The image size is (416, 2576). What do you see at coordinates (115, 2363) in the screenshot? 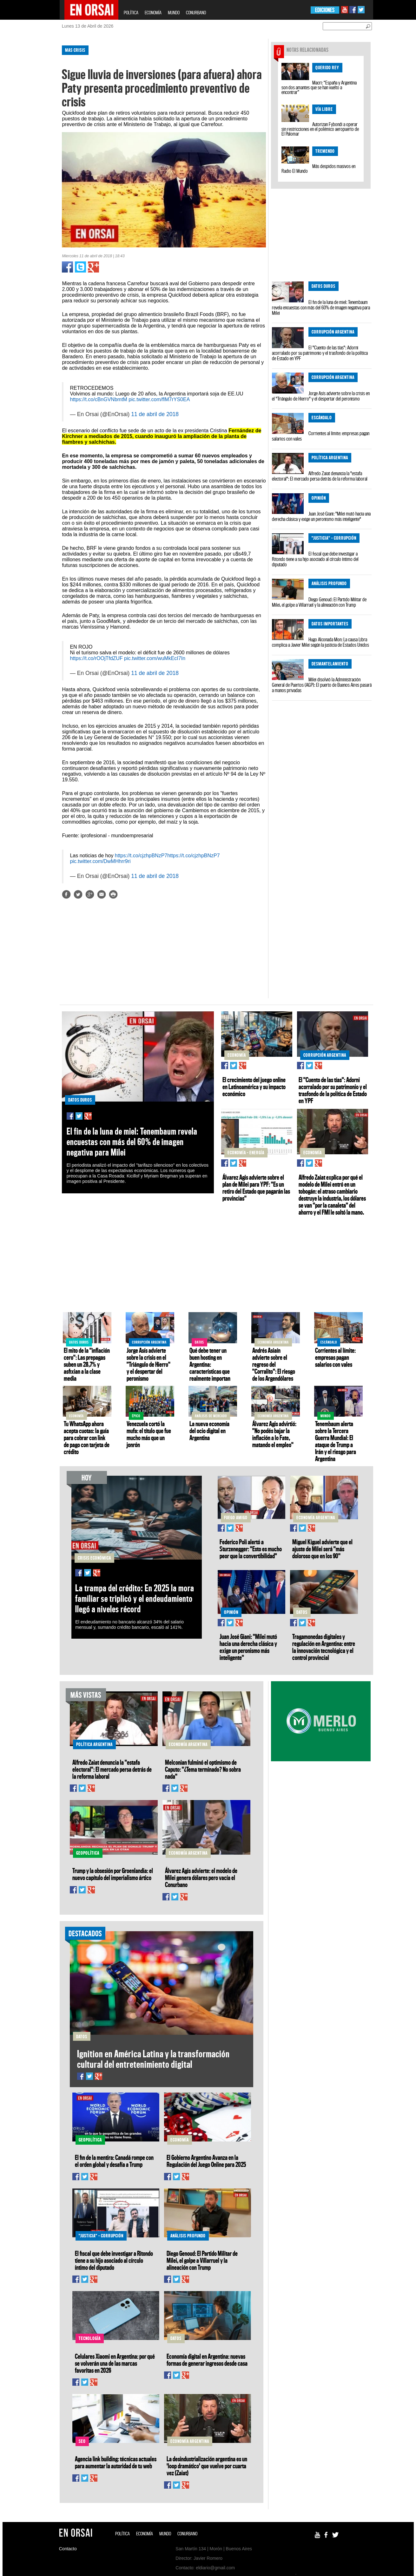
I see `Celulares Xiaomi en Argentina: por qué se volverán una de las marcas favoritas en 2026` at bounding box center [115, 2363].